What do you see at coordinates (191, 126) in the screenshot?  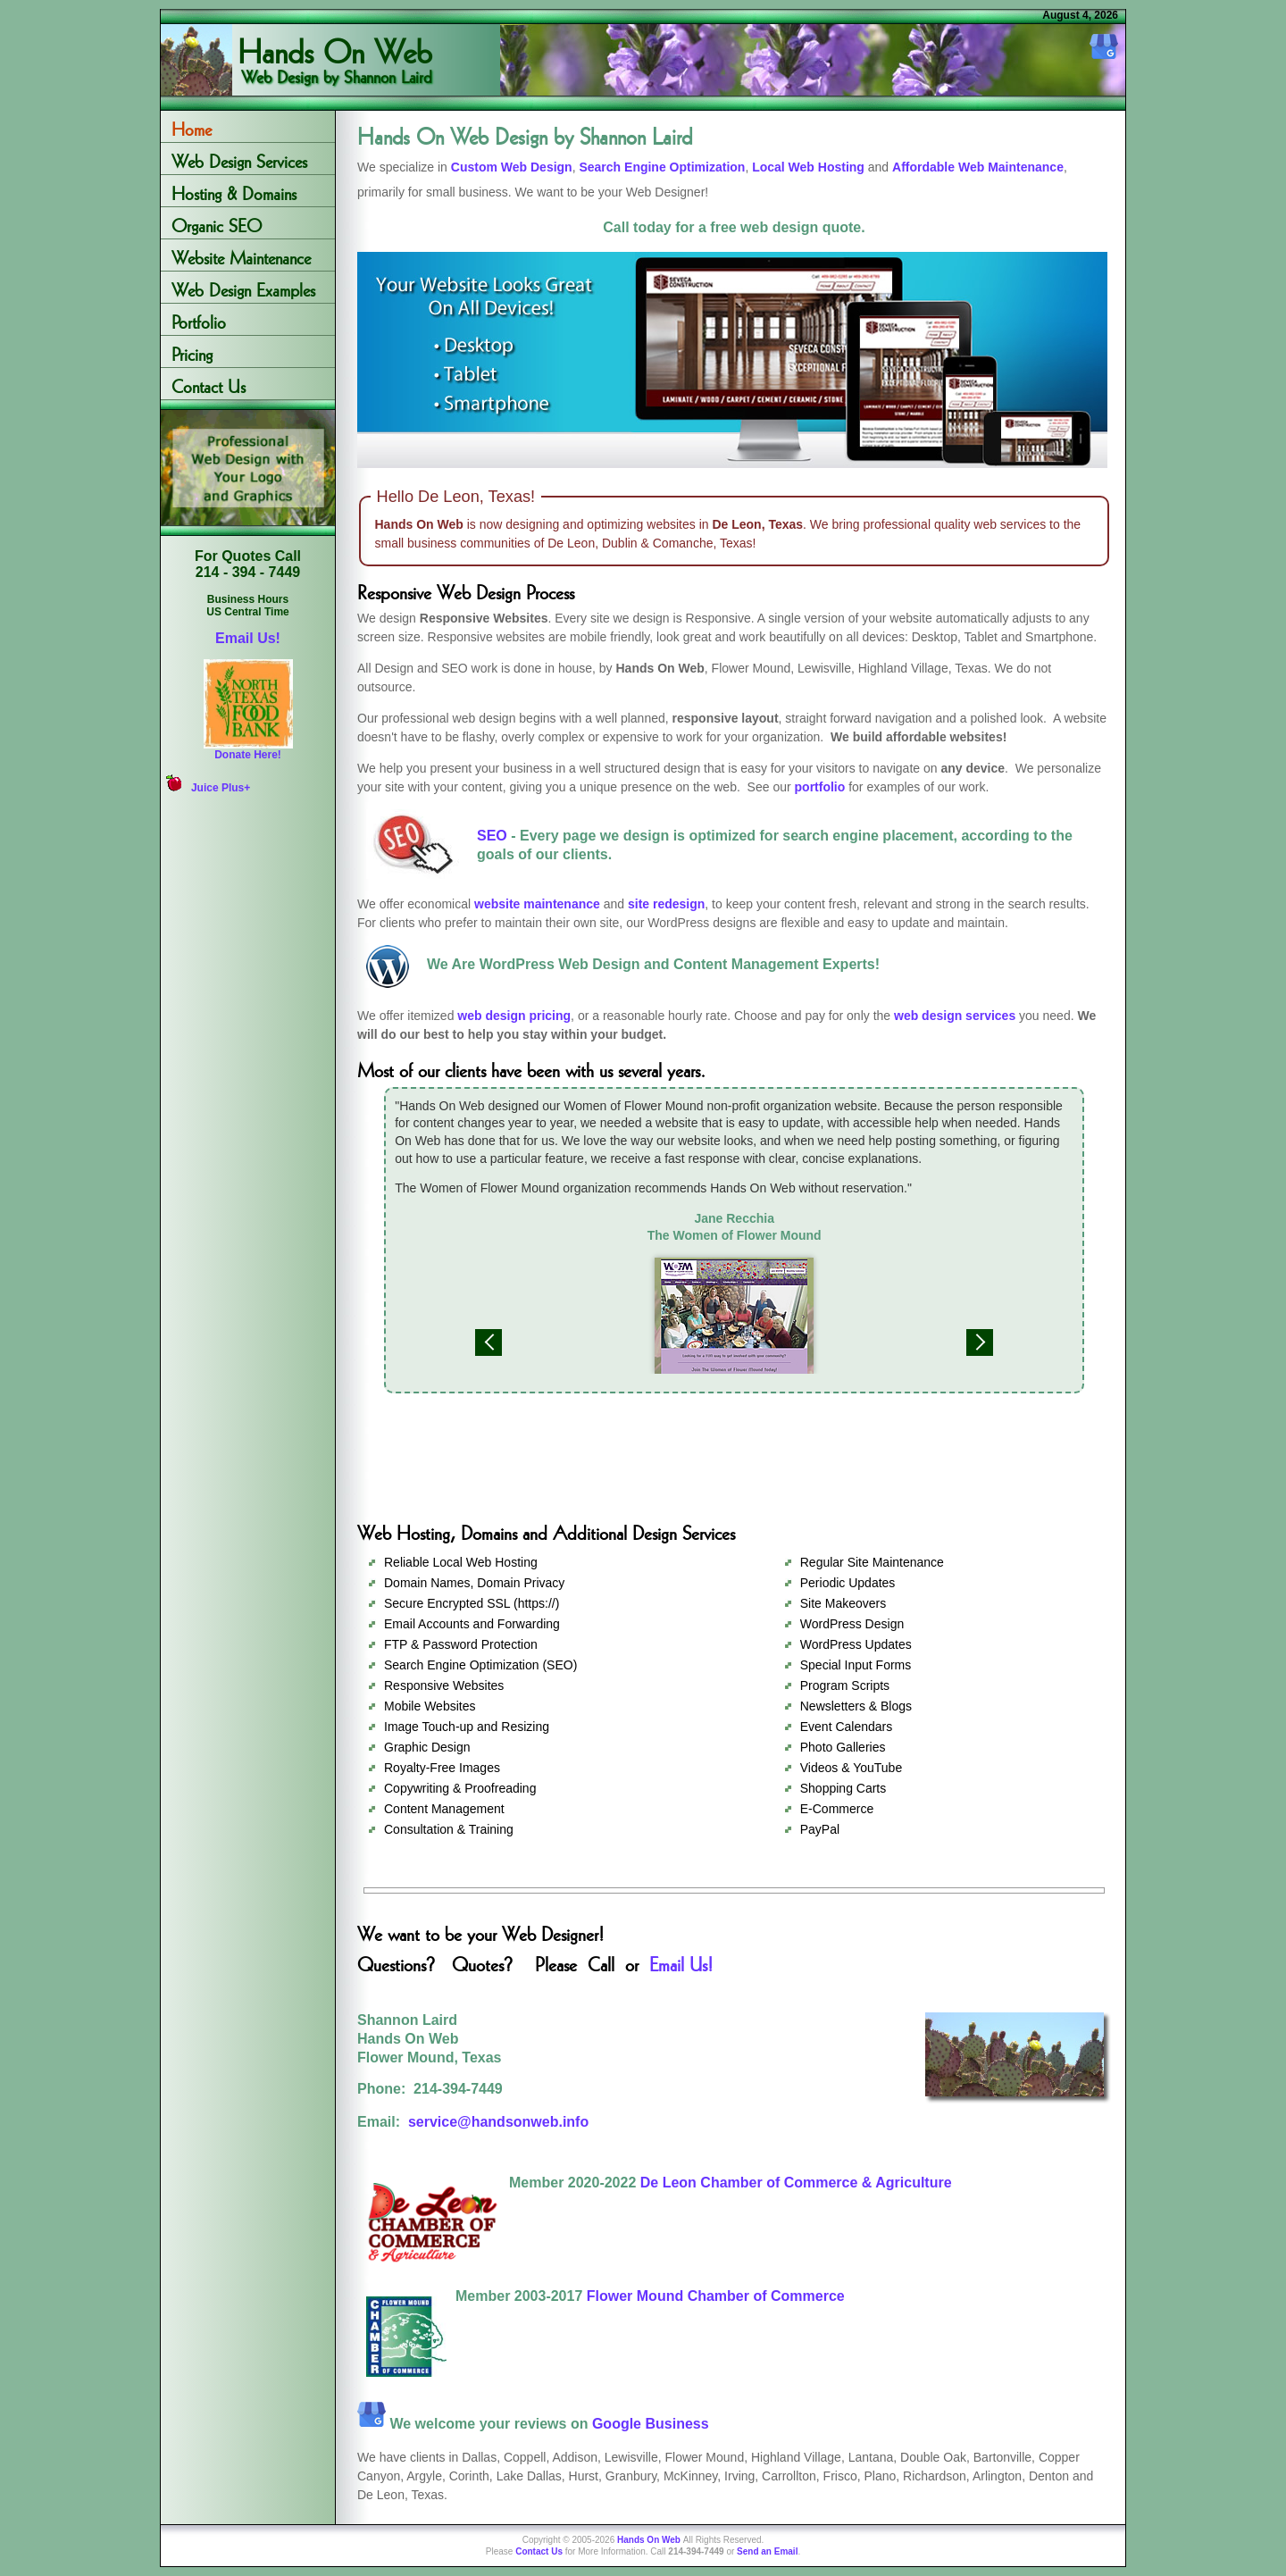 I see `Home` at bounding box center [191, 126].